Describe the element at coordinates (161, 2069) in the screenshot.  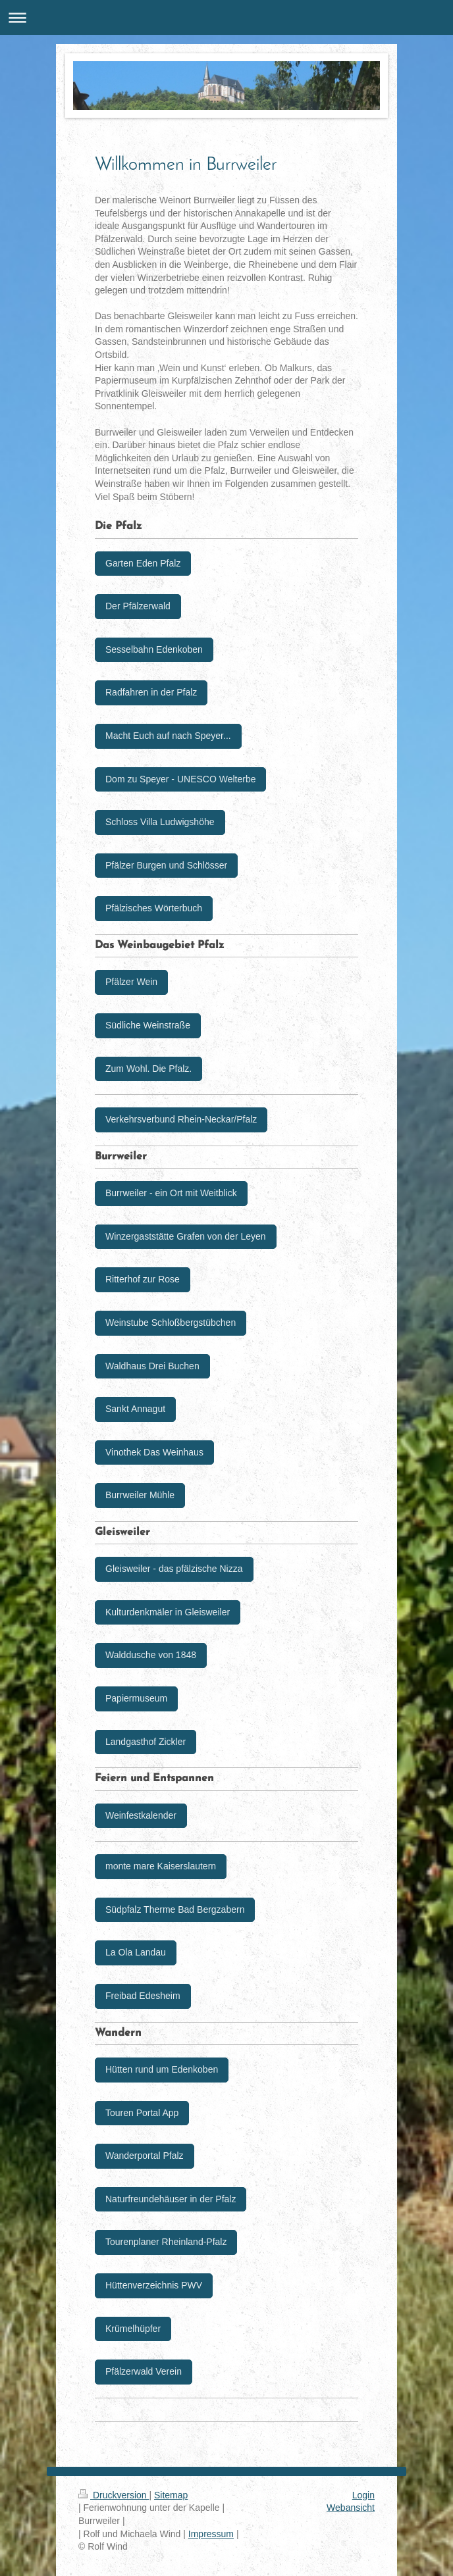
I see `Hütten rund um Edenkoben` at that location.